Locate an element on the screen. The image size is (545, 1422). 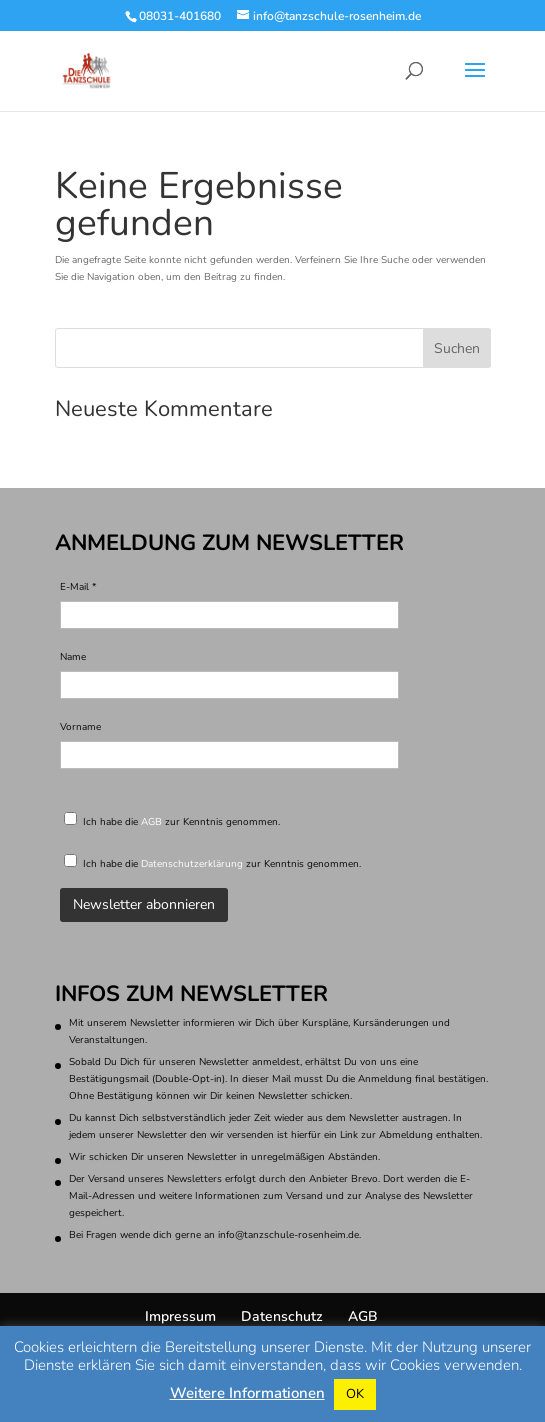
Datenschutzerklärung is located at coordinates (192, 864).